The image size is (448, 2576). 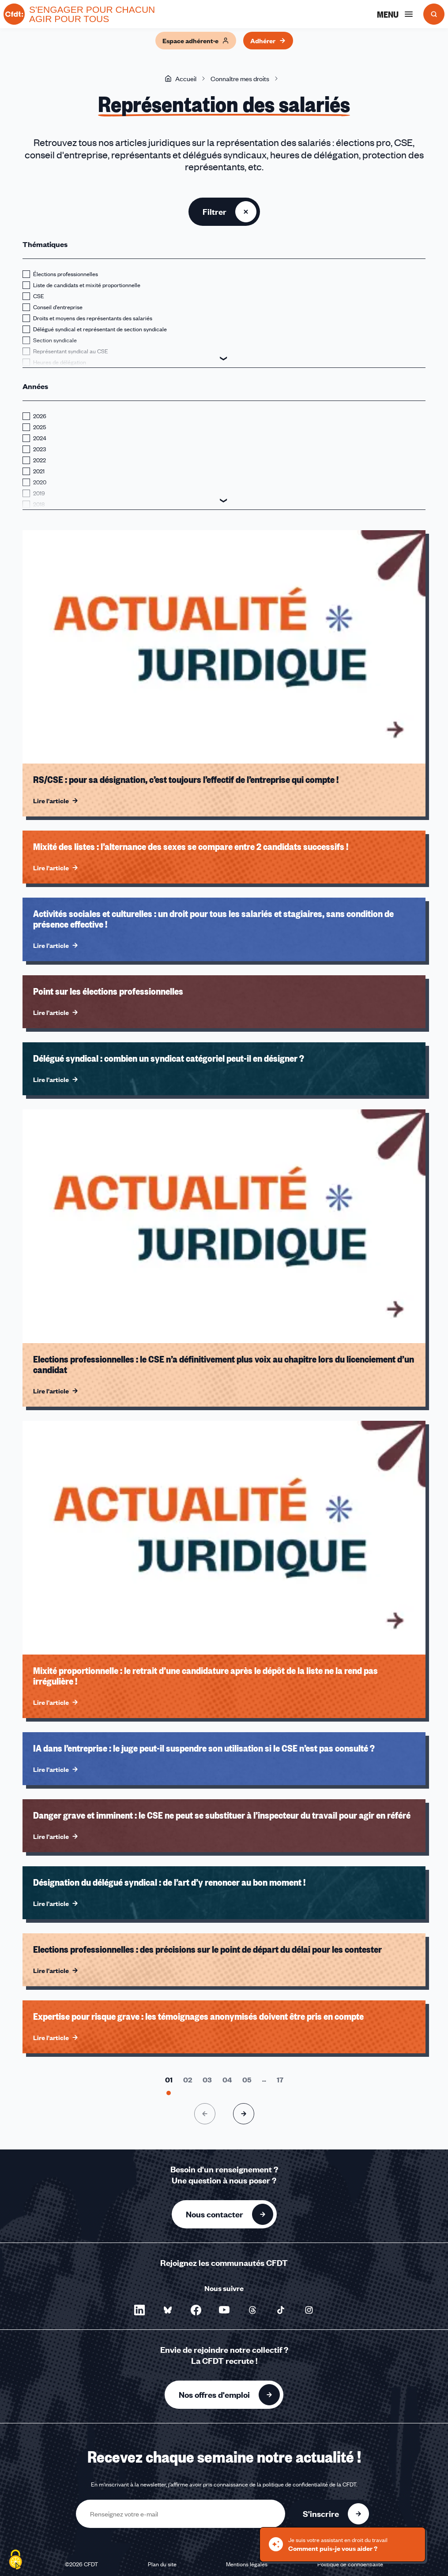 What do you see at coordinates (195, 40) in the screenshot?
I see `Espace adhérent·e` at bounding box center [195, 40].